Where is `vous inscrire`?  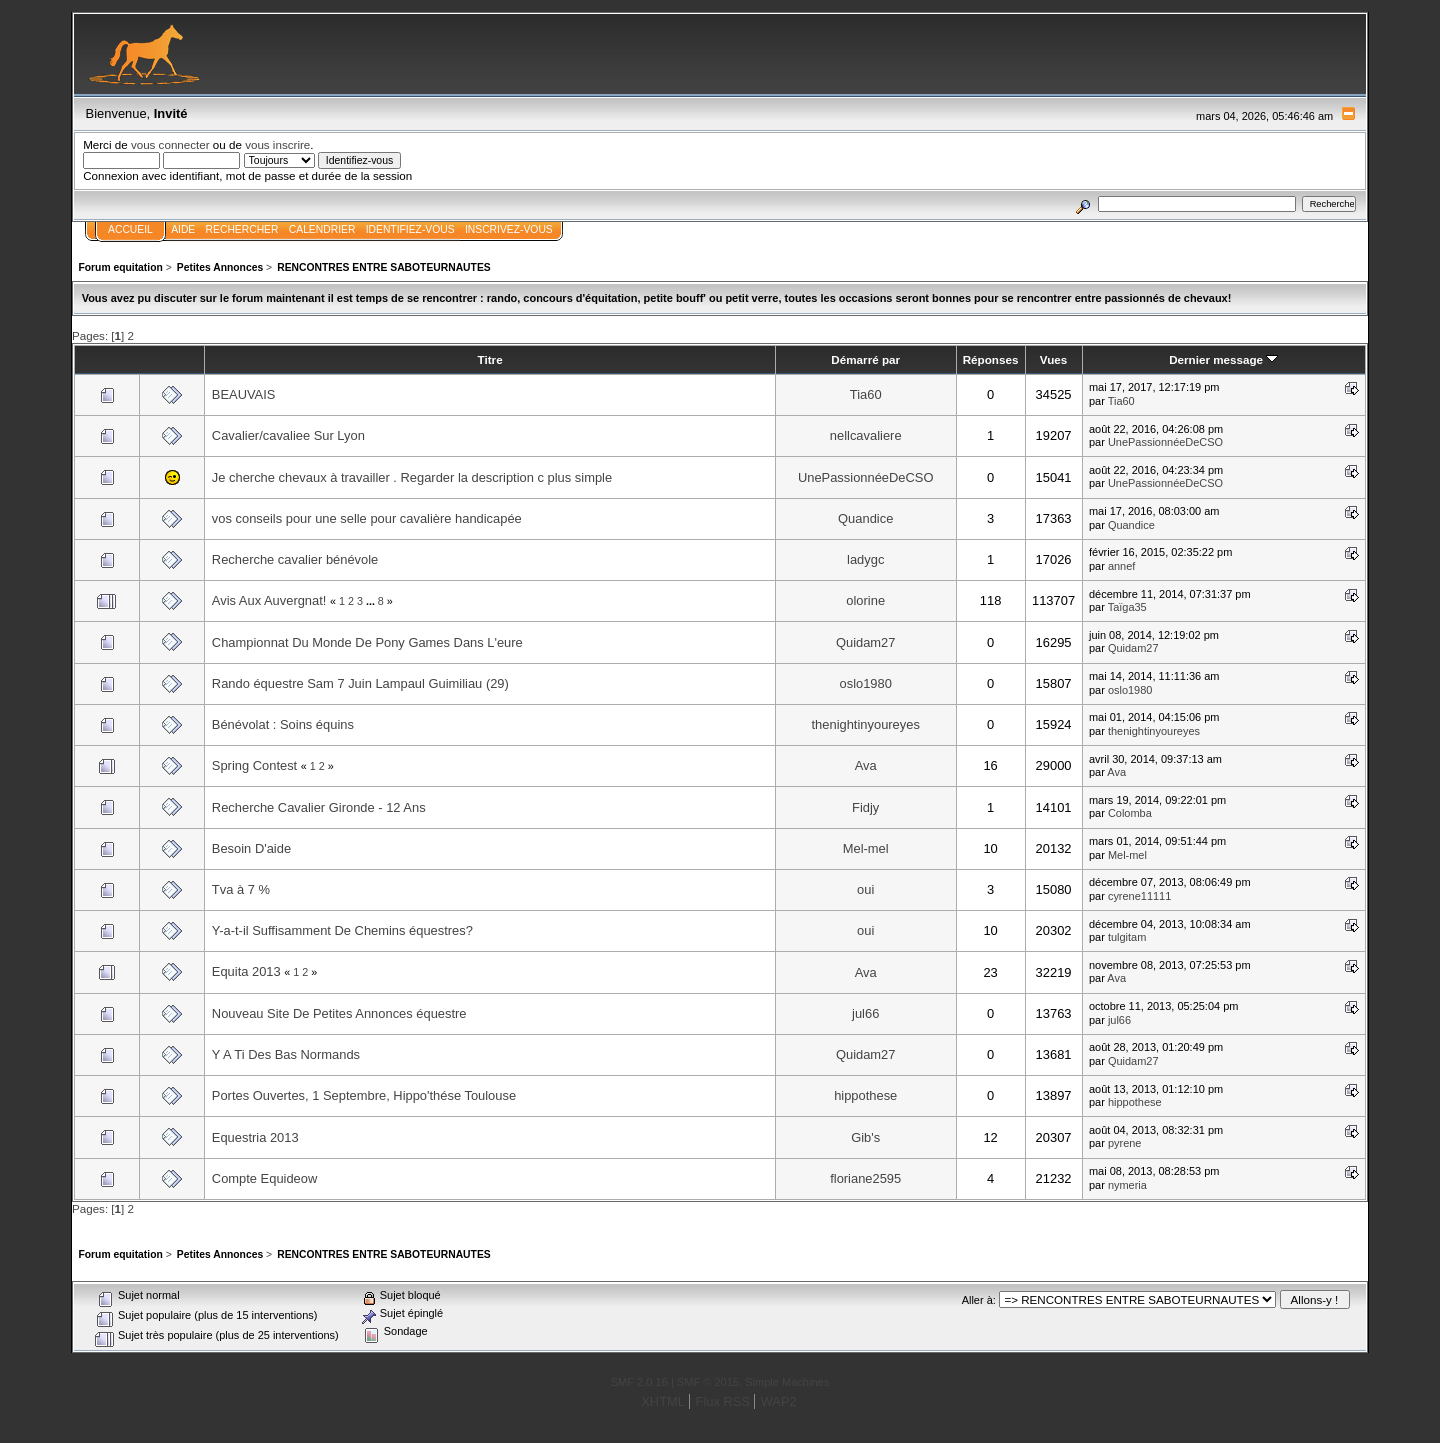
vous inscrire is located at coordinates (277, 144).